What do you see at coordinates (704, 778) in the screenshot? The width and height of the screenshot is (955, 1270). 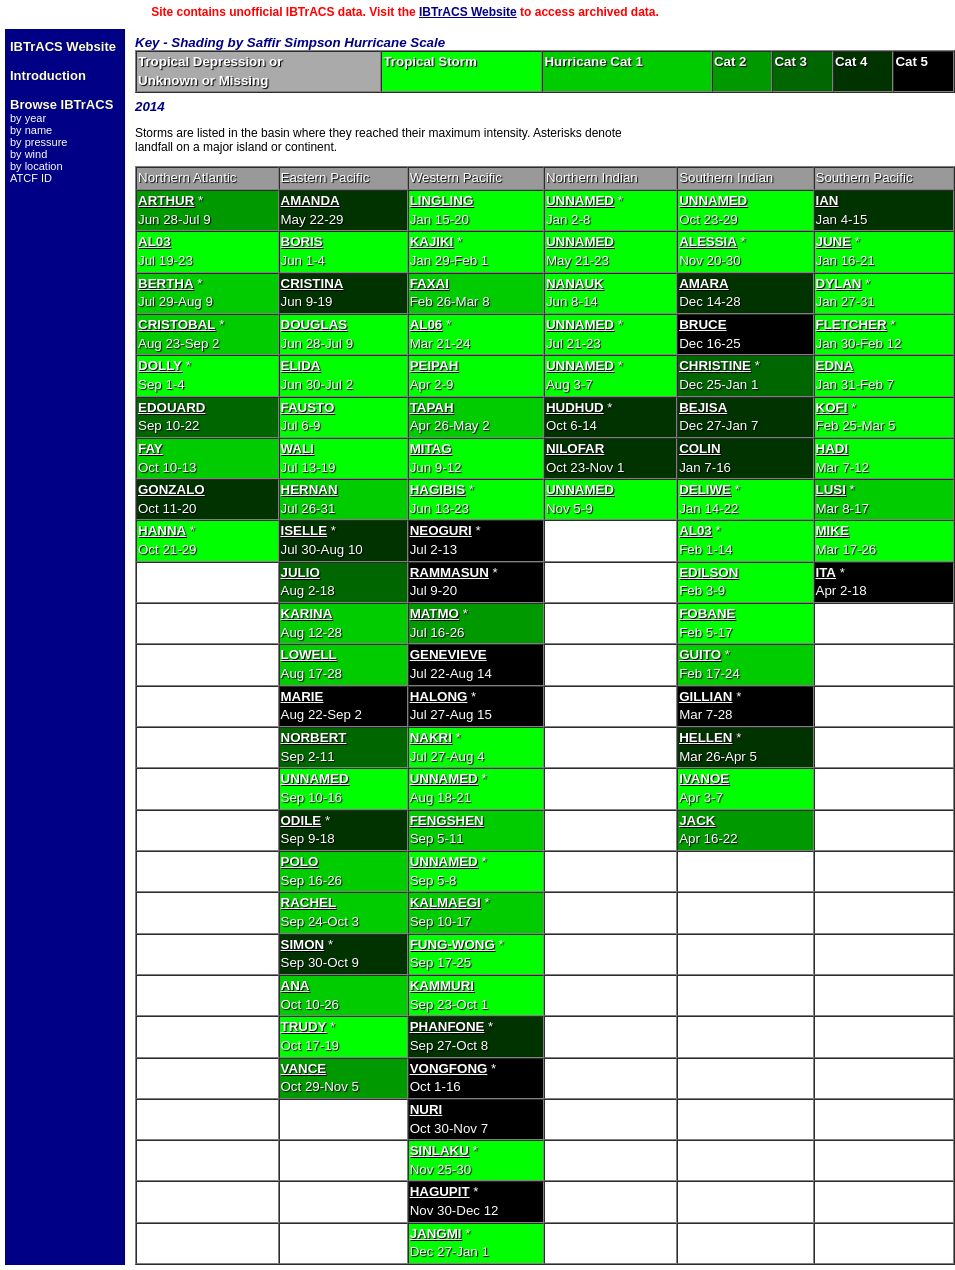 I see `IVANOE` at bounding box center [704, 778].